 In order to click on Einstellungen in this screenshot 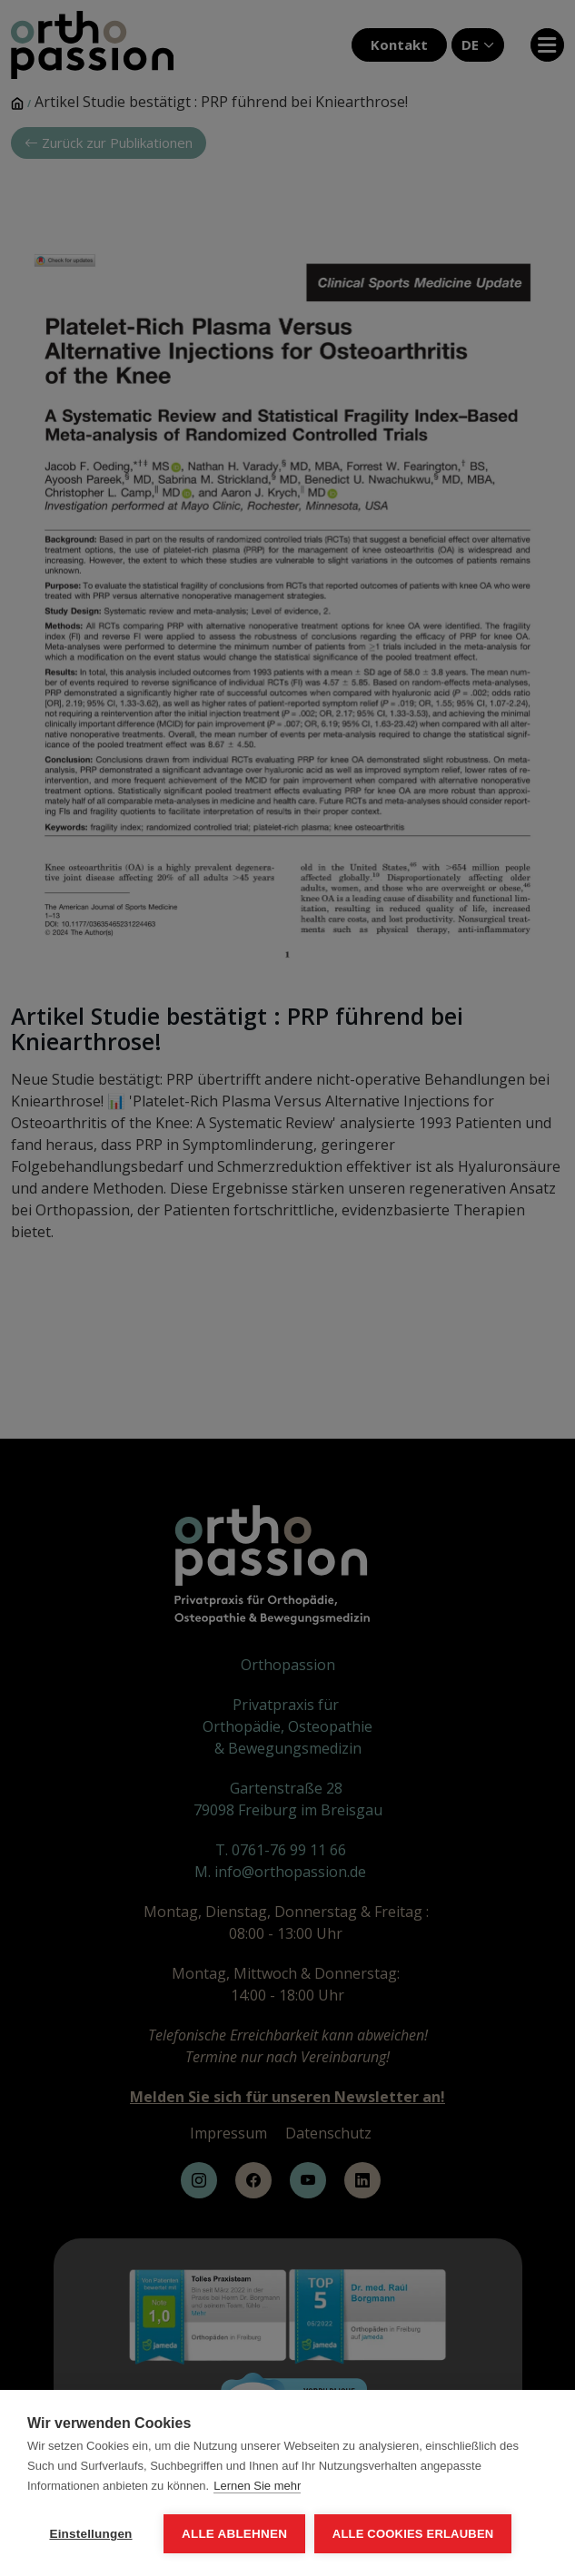, I will do `click(90, 2534)`.